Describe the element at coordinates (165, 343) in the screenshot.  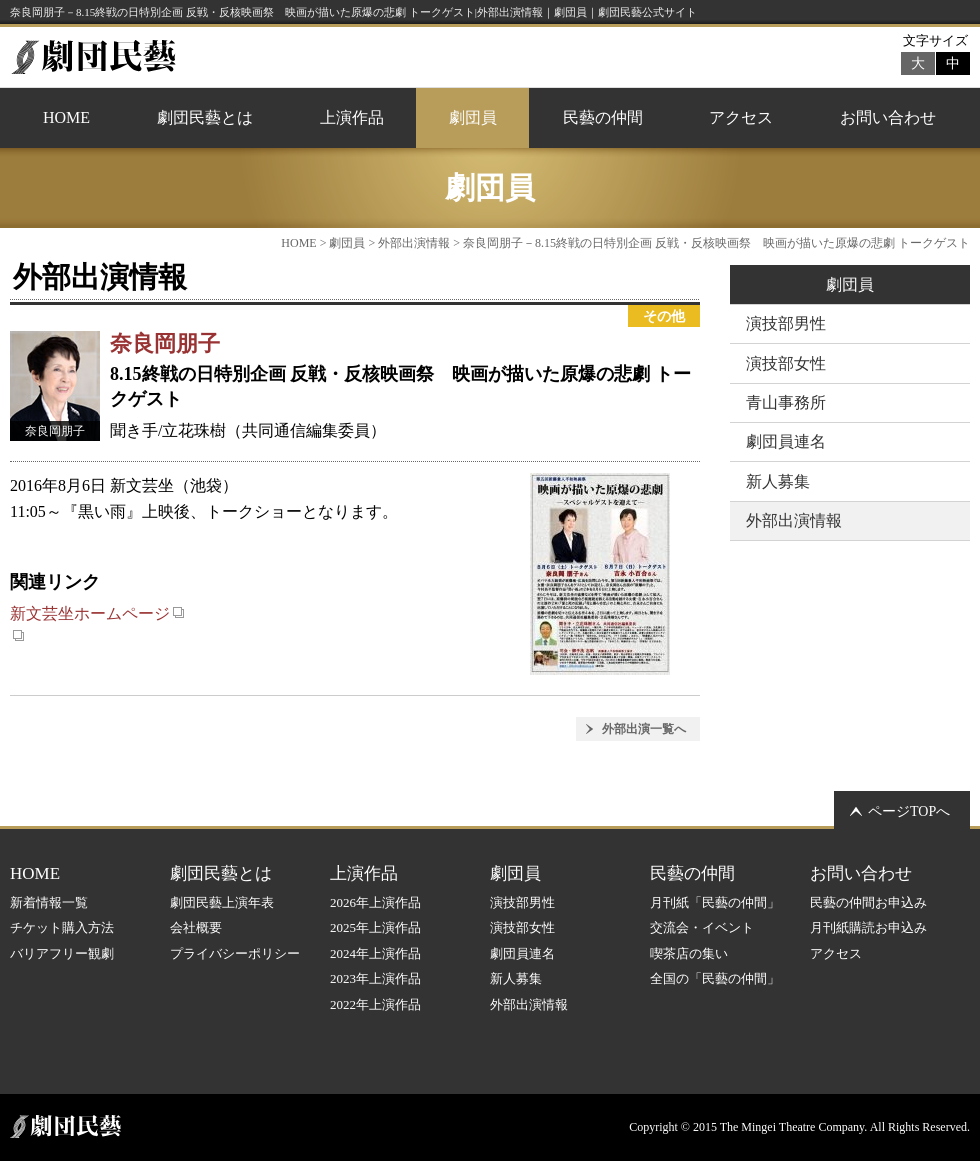
I see `奈良岡朋子` at that location.